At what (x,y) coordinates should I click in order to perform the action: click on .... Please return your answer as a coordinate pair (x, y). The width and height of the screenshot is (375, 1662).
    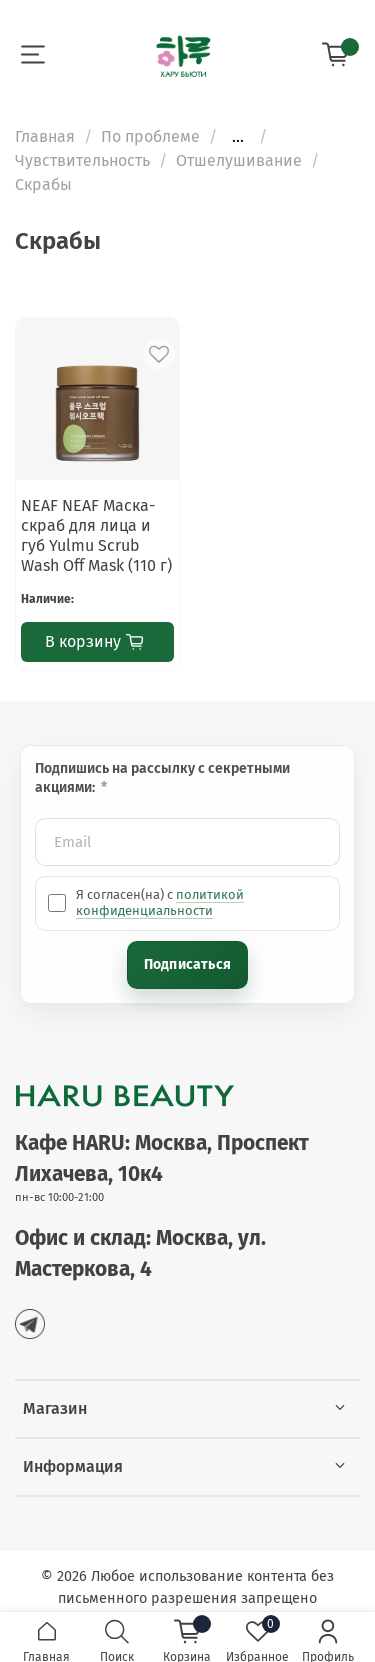
    Looking at the image, I should click on (238, 137).